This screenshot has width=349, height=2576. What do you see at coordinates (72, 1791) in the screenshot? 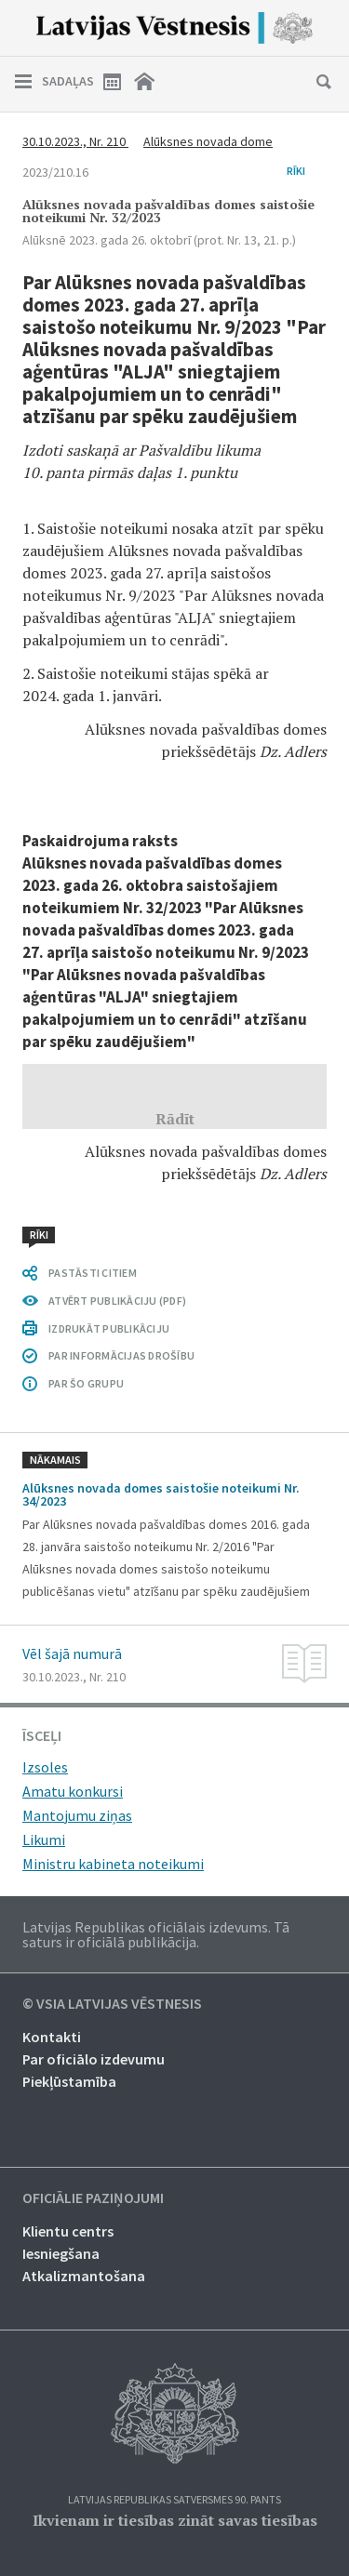
I see `Amatu konkursi` at bounding box center [72, 1791].